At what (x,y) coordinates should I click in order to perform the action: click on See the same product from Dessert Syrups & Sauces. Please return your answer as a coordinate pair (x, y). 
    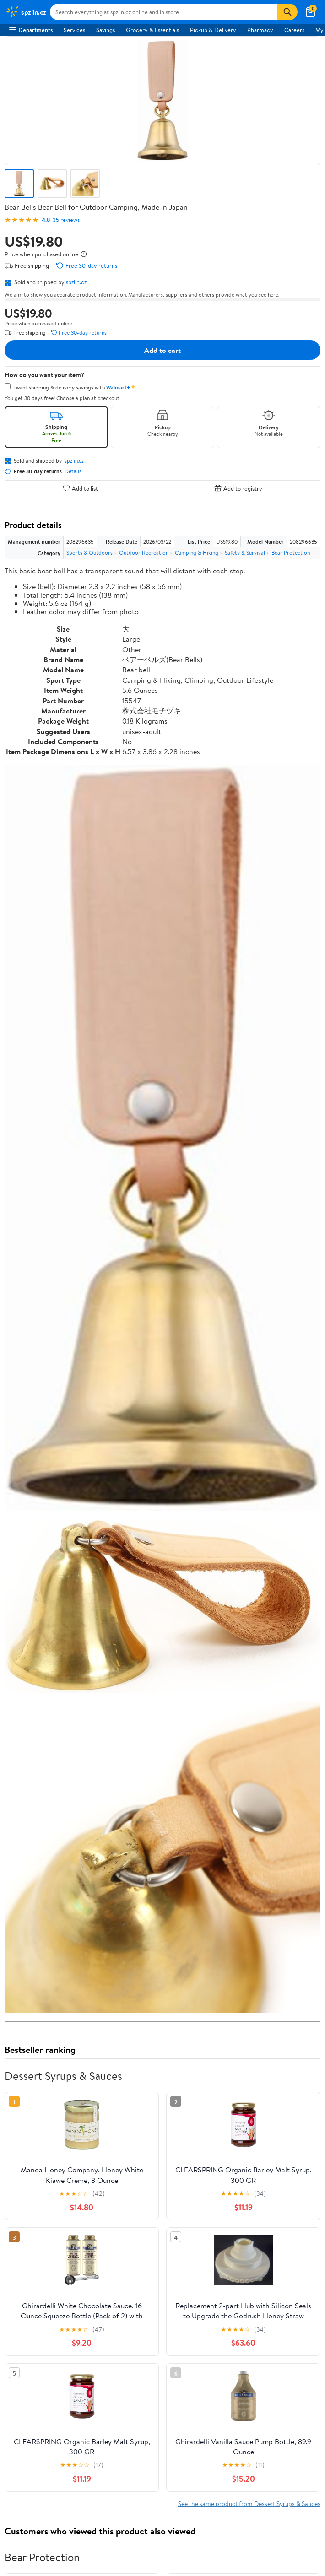
    Looking at the image, I should click on (249, 2503).